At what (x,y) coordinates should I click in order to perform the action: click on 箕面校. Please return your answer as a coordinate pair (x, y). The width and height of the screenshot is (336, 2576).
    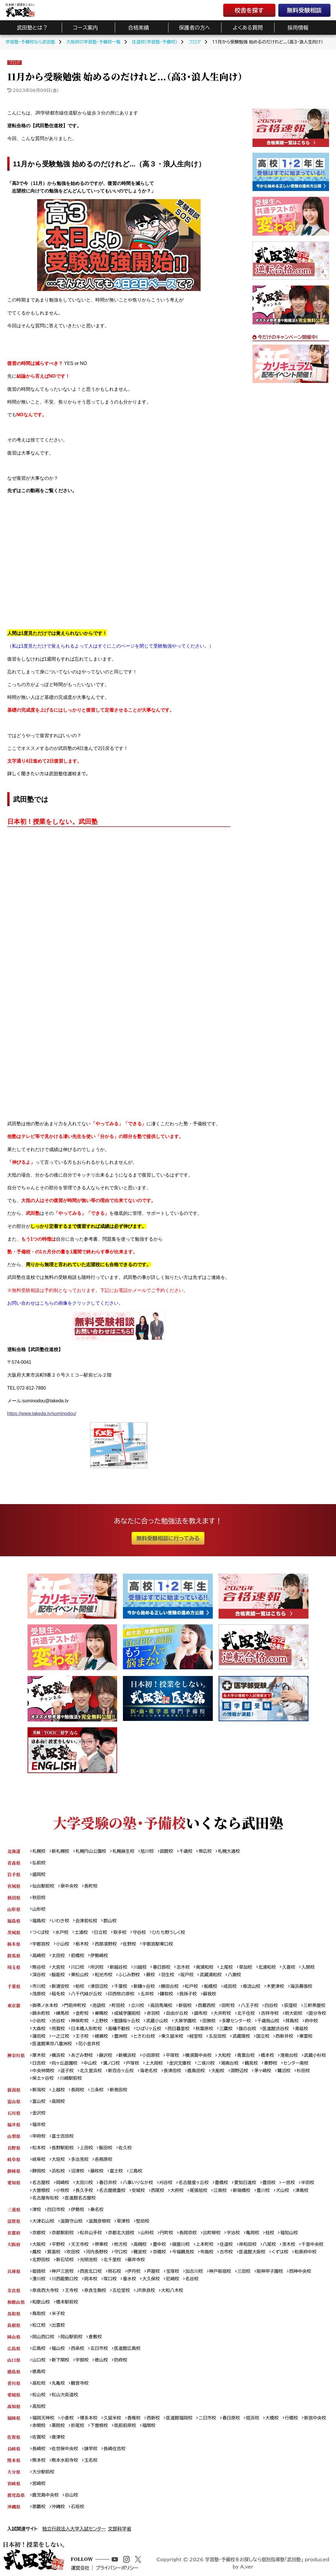
    Looking at the image, I should click on (54, 2252).